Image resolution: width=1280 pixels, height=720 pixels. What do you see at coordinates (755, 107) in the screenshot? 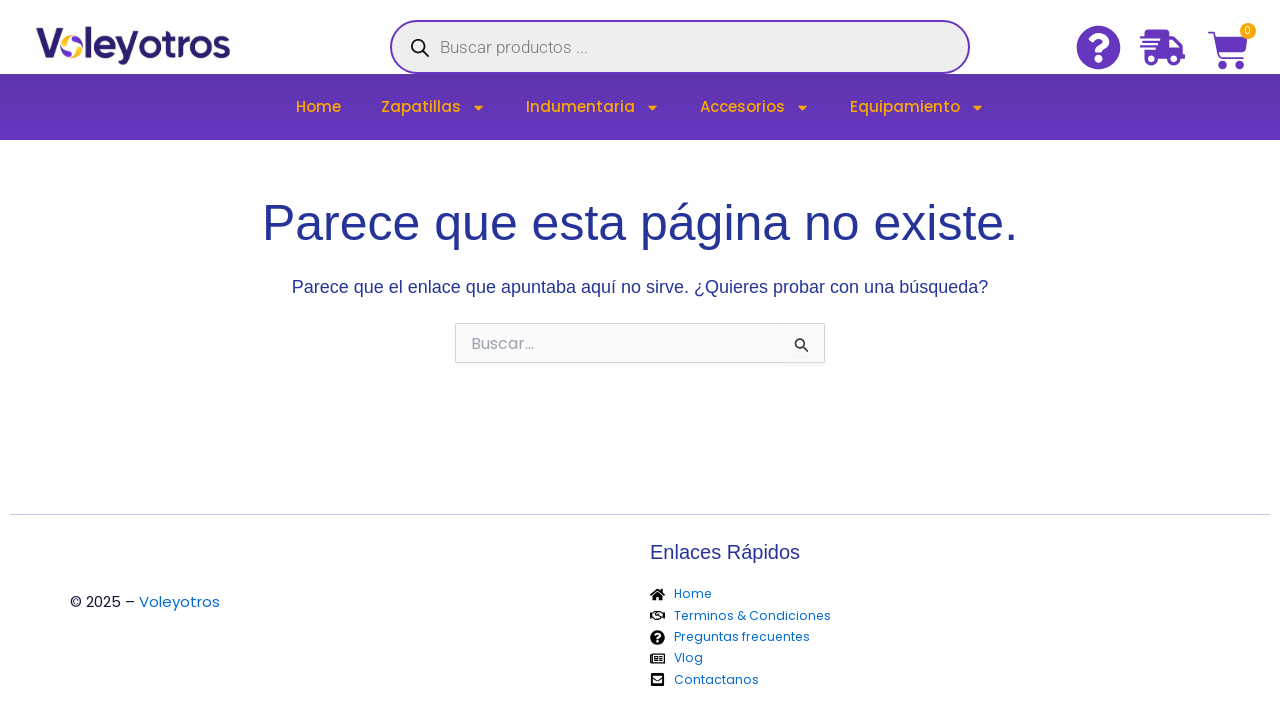
I see `Accesorios` at bounding box center [755, 107].